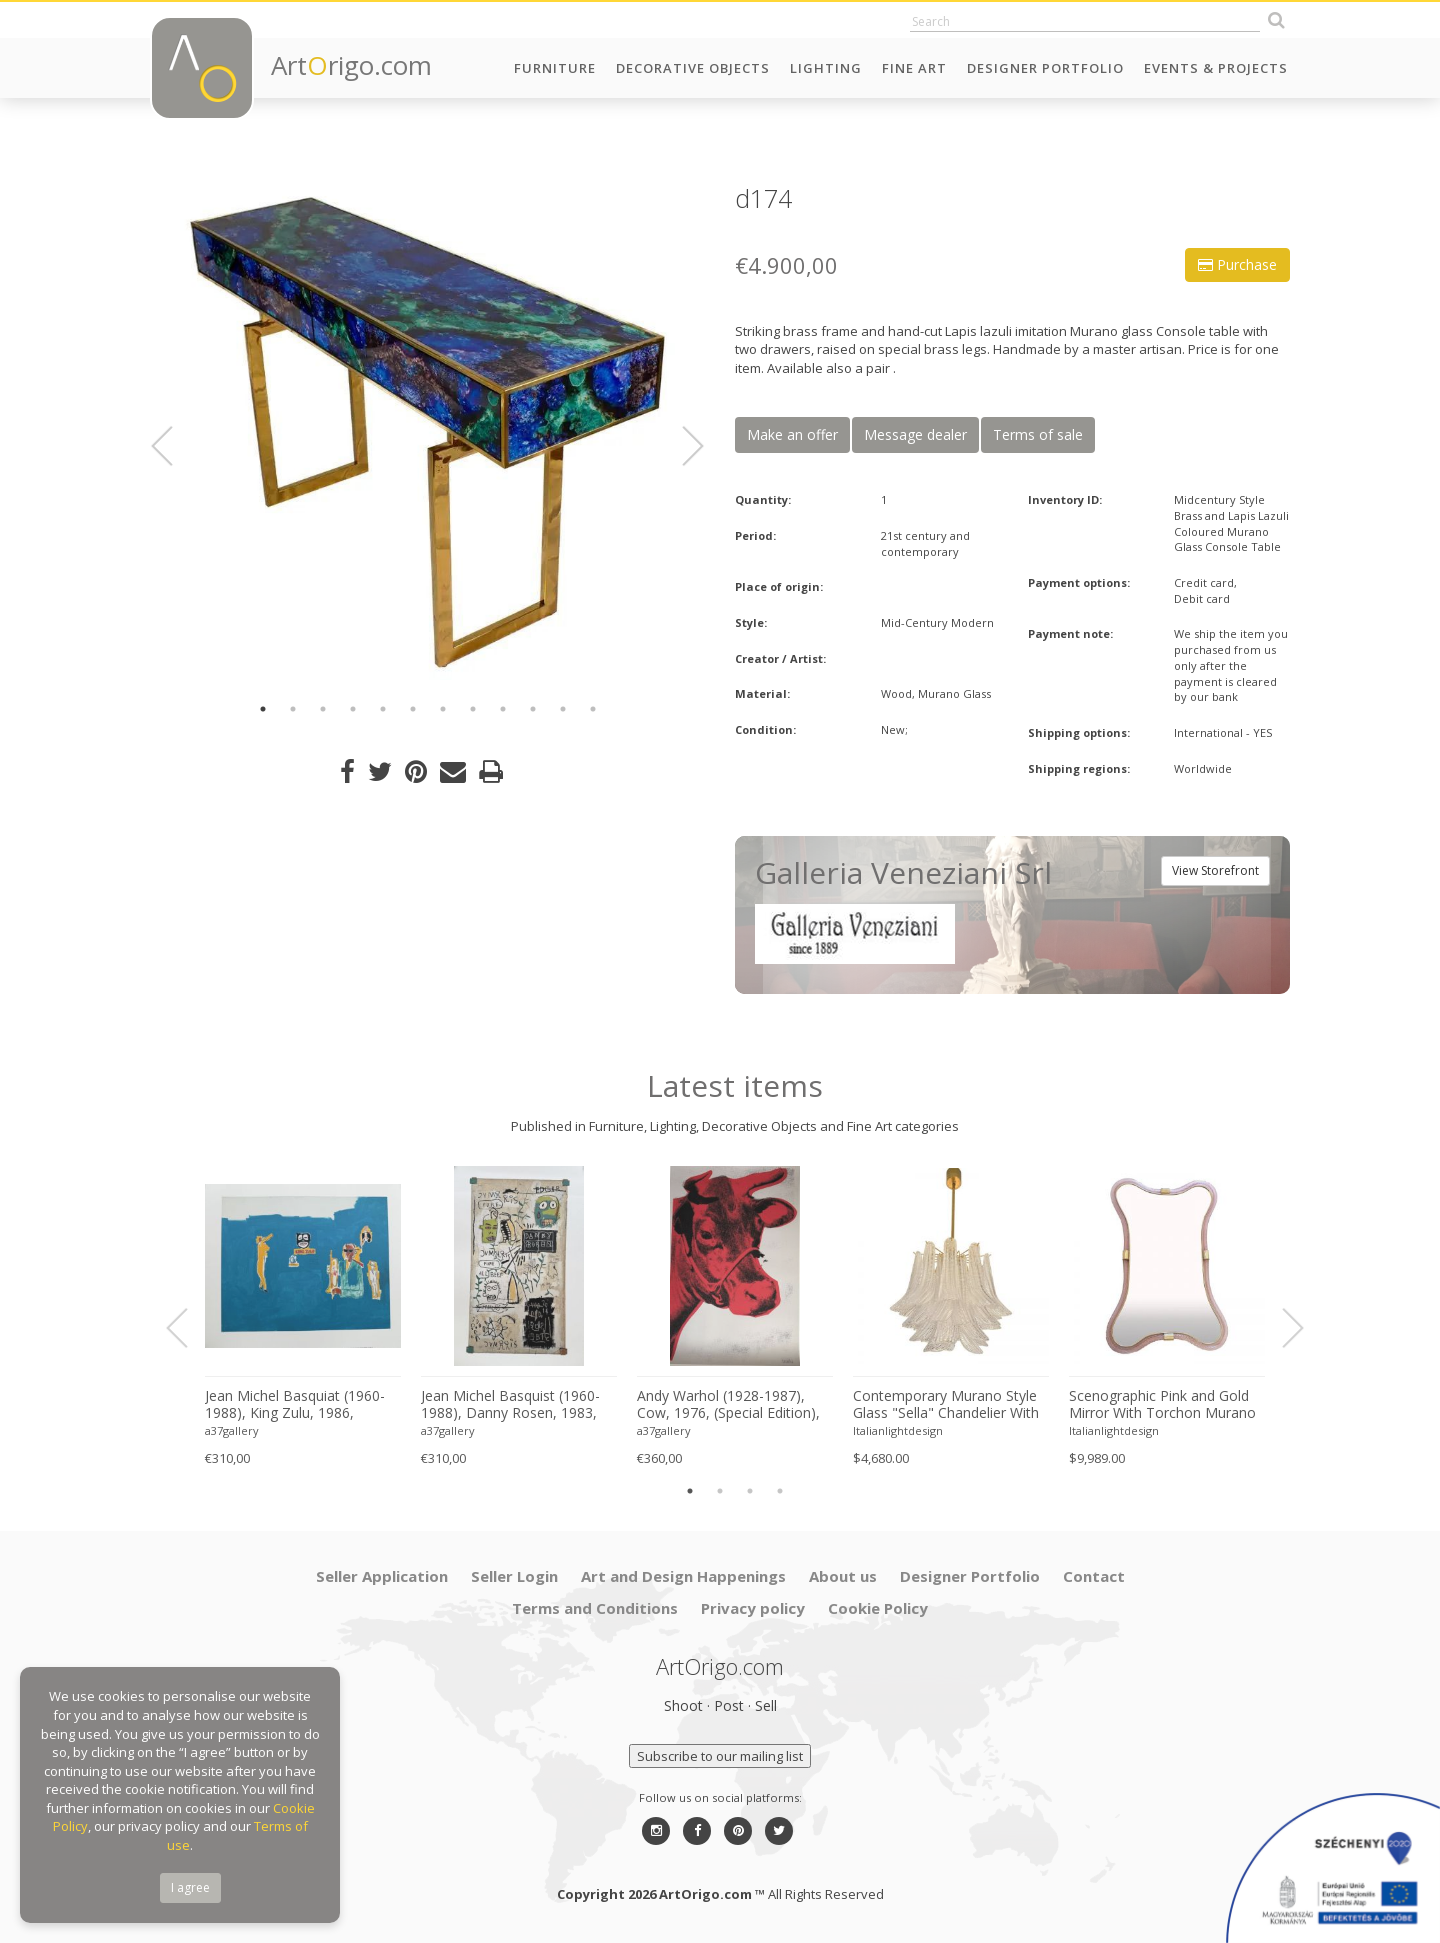 The width and height of the screenshot is (1440, 1943). Describe the element at coordinates (323, 709) in the screenshot. I see `3 [button]` at that location.